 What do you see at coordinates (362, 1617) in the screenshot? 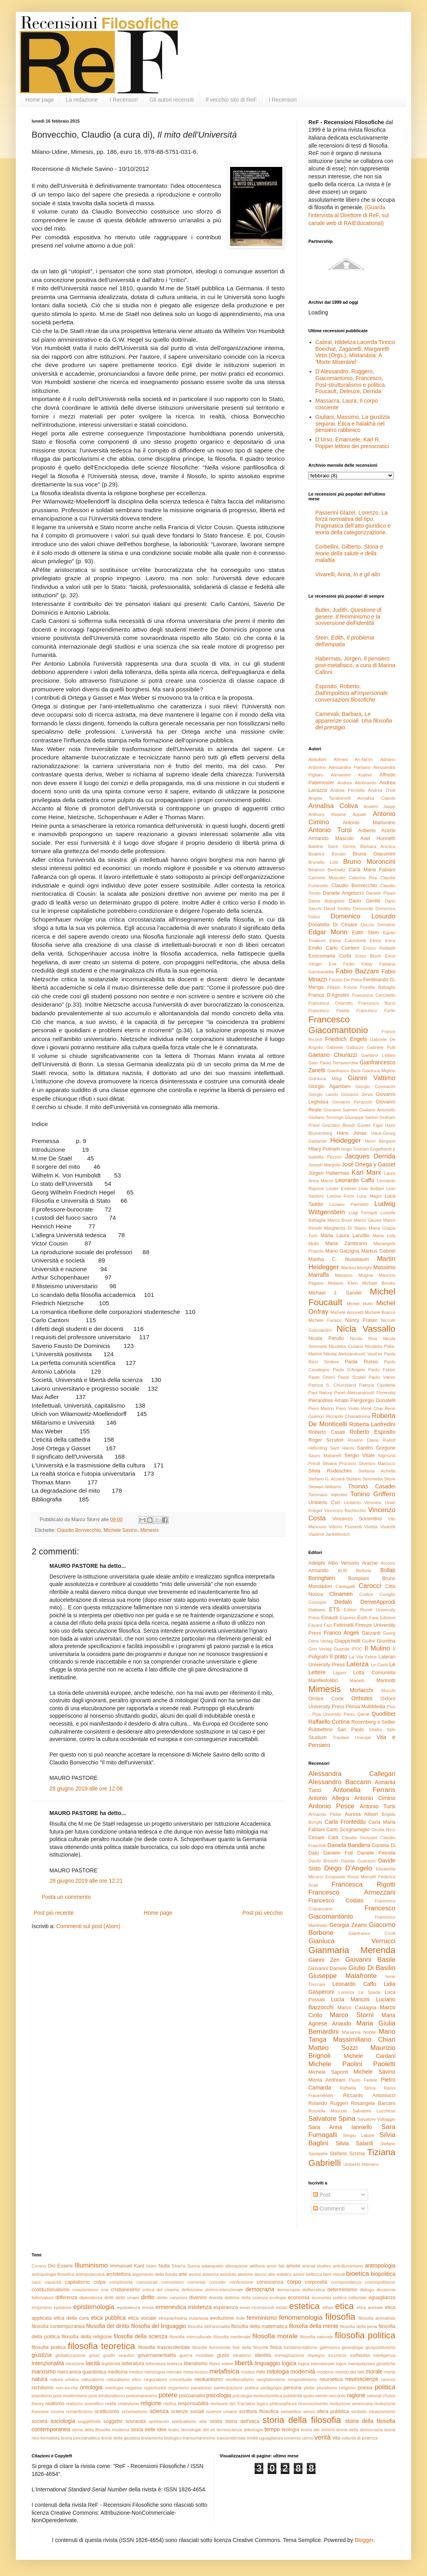
I see `Eum` at bounding box center [362, 1617].